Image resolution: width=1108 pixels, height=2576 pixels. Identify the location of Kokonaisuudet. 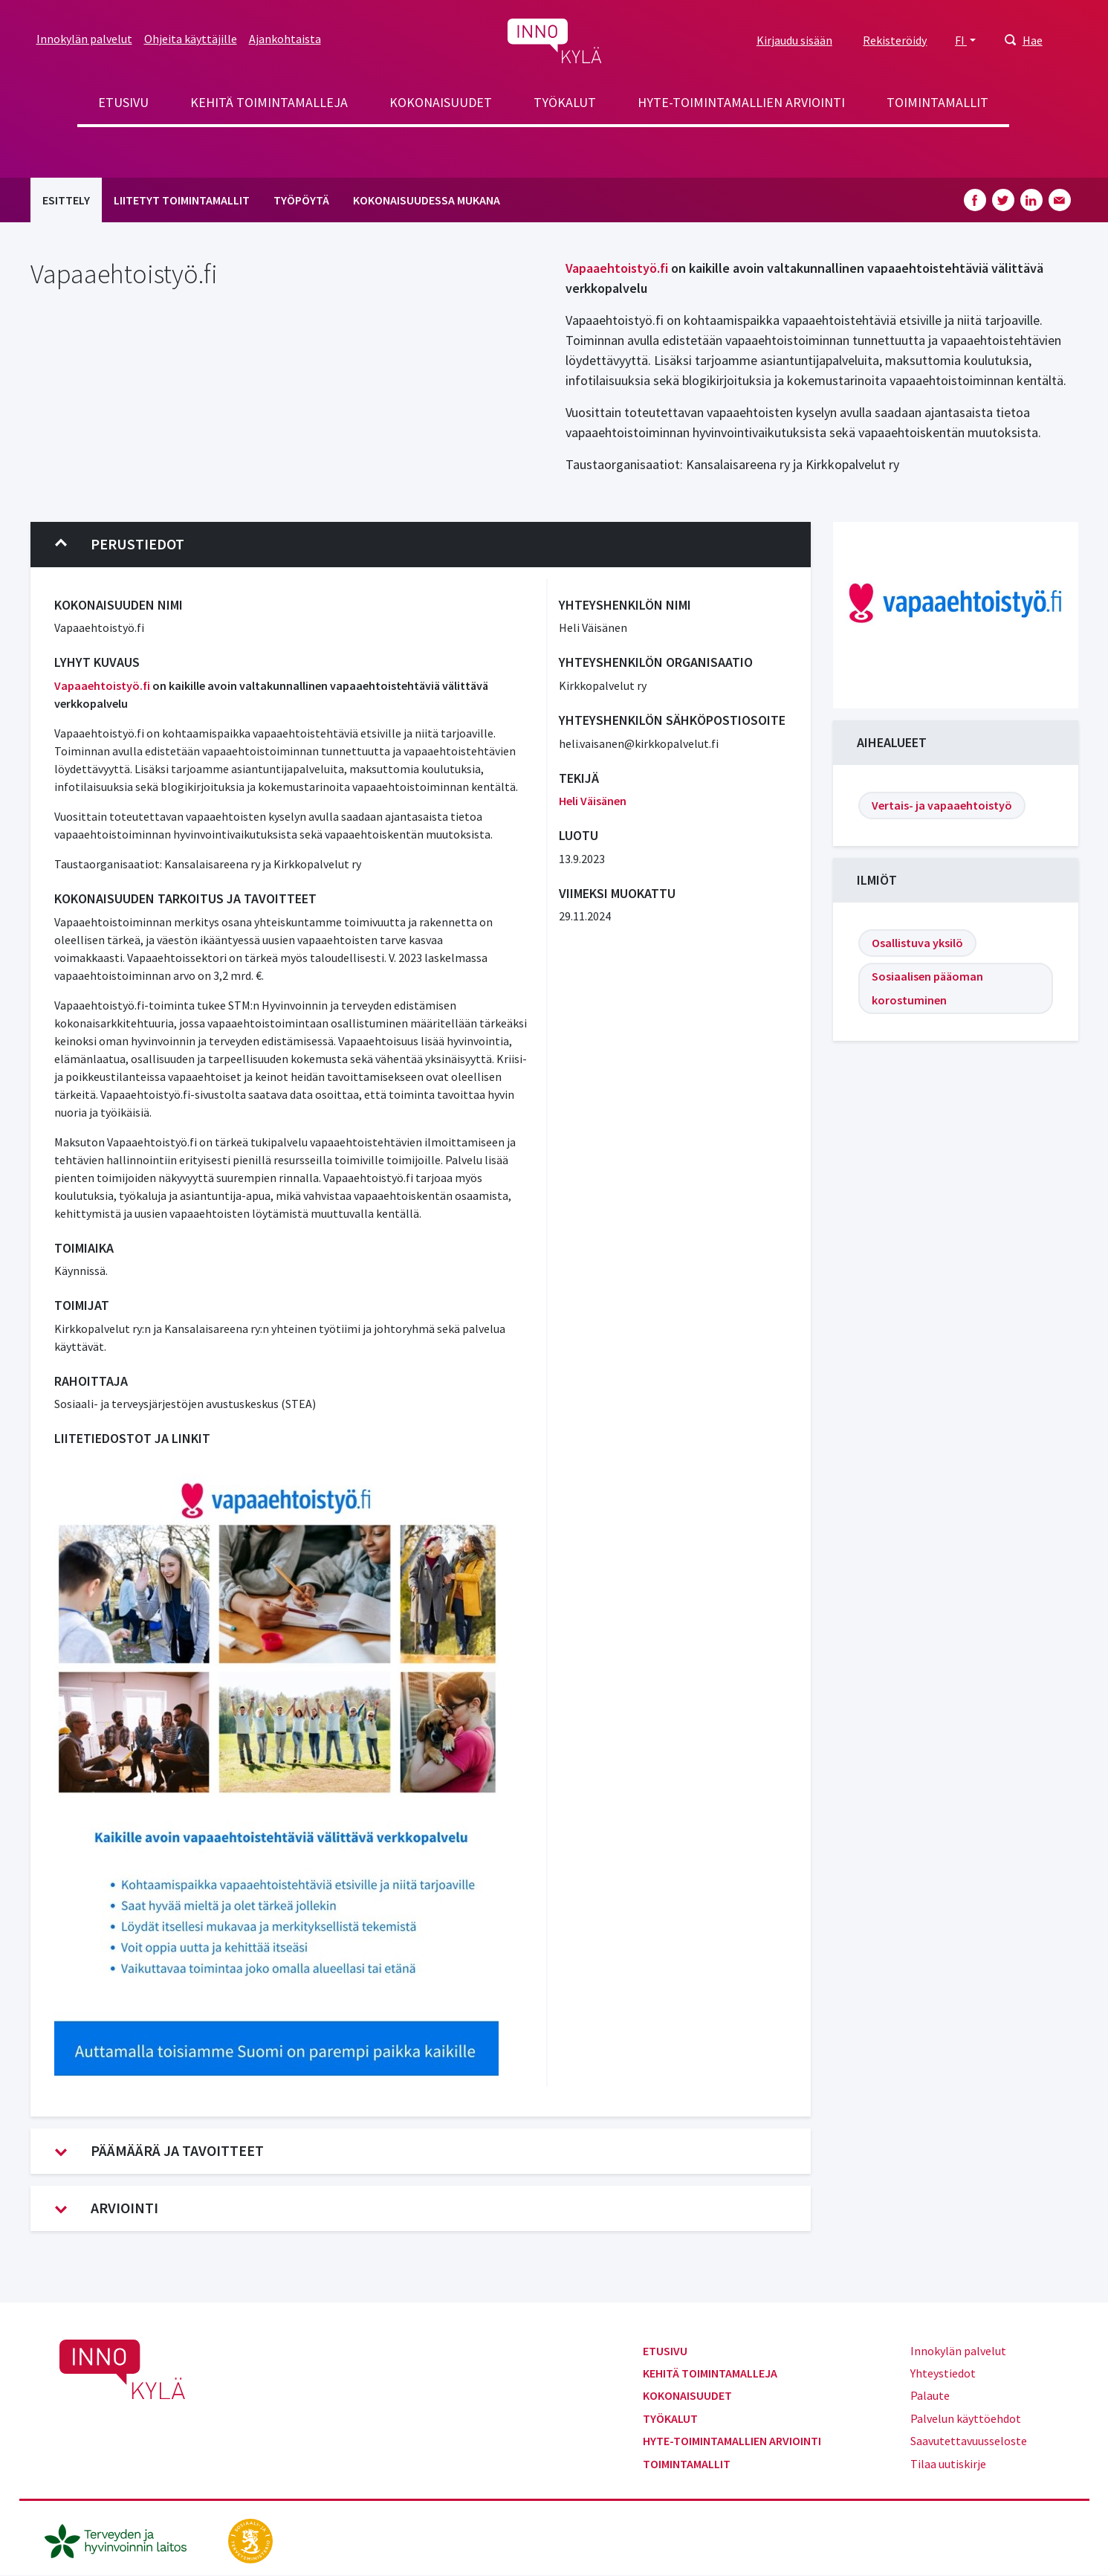
(440, 102).